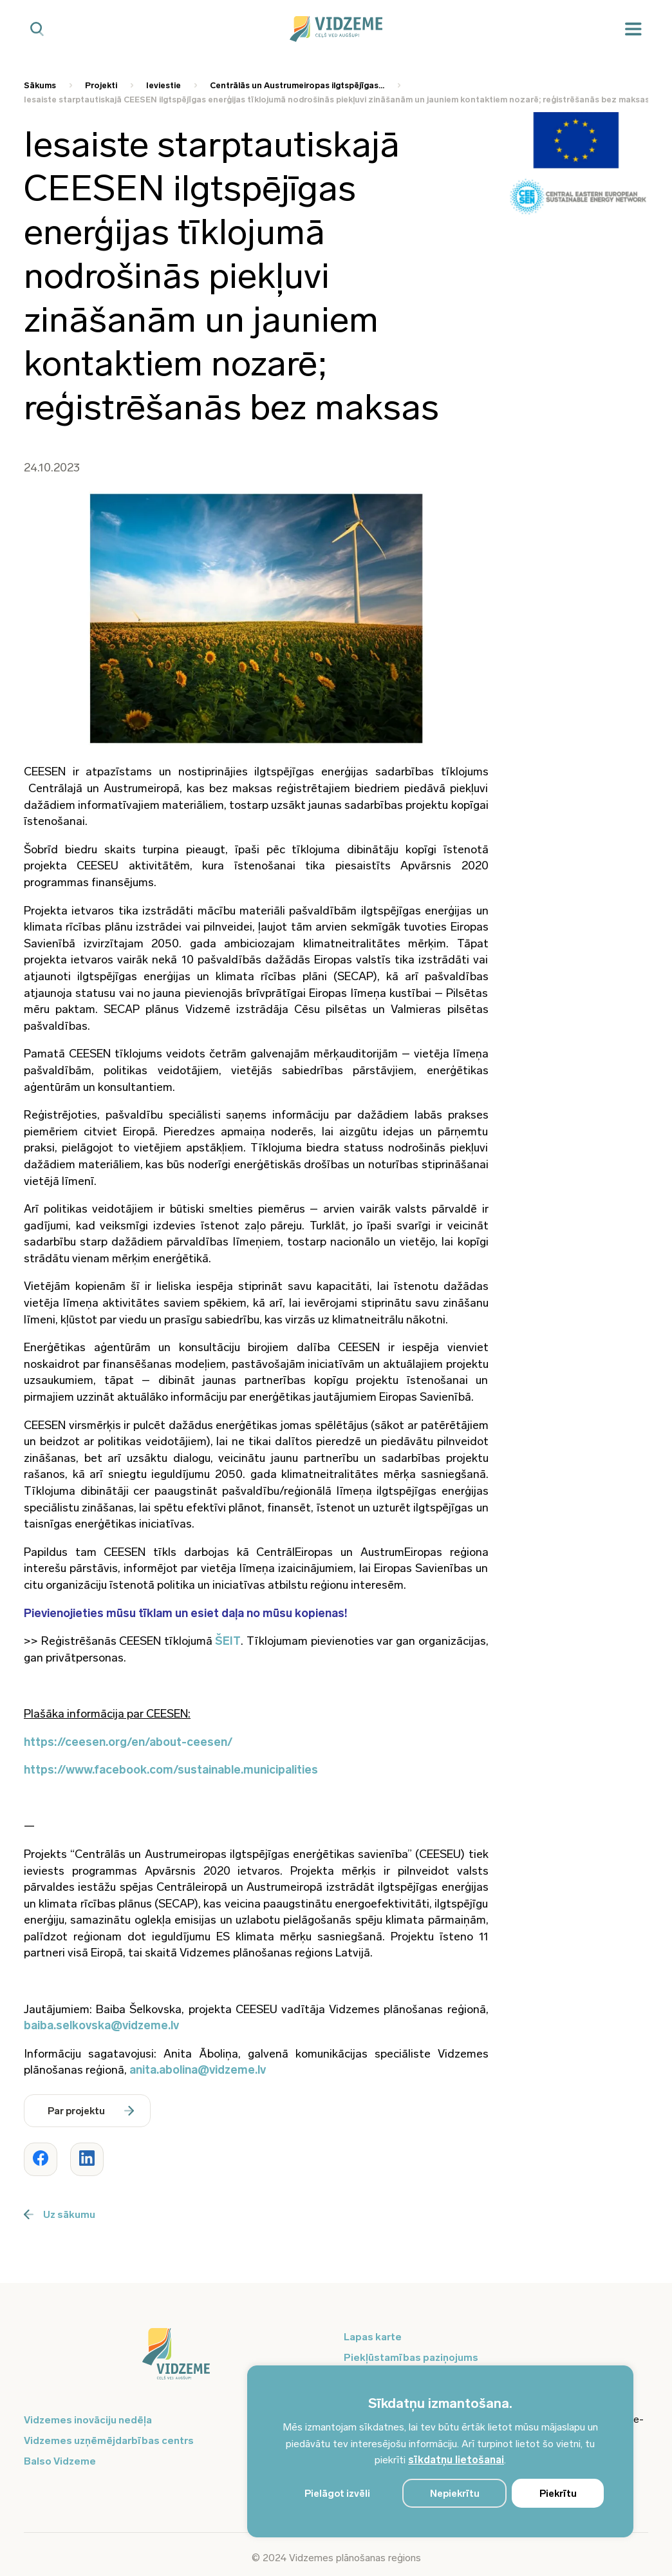  Describe the element at coordinates (228, 1641) in the screenshot. I see `ŠEIT` at that location.